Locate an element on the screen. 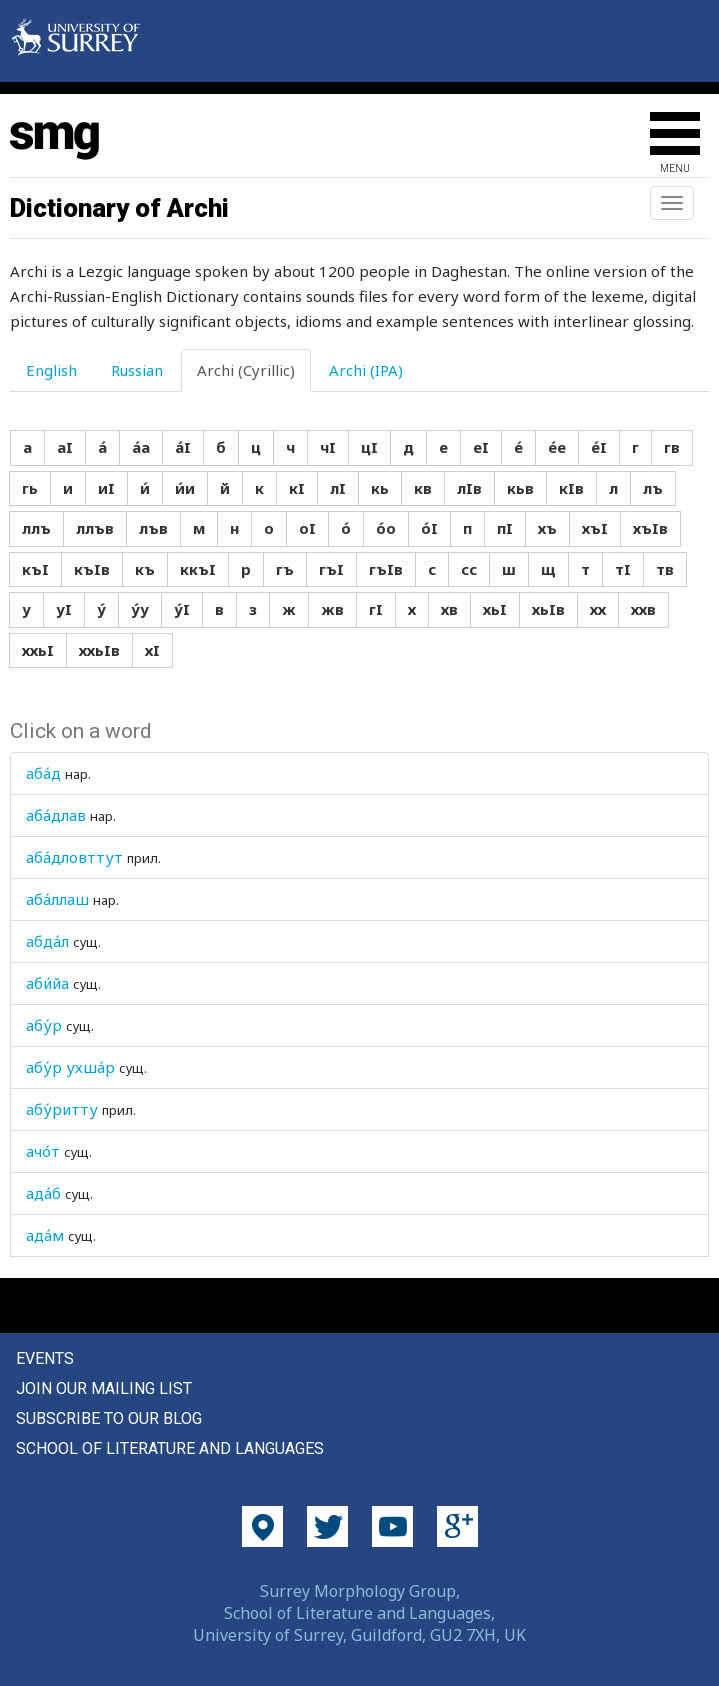 This screenshot has width=719, height=1686. ачо́т is located at coordinates (43, 1151).